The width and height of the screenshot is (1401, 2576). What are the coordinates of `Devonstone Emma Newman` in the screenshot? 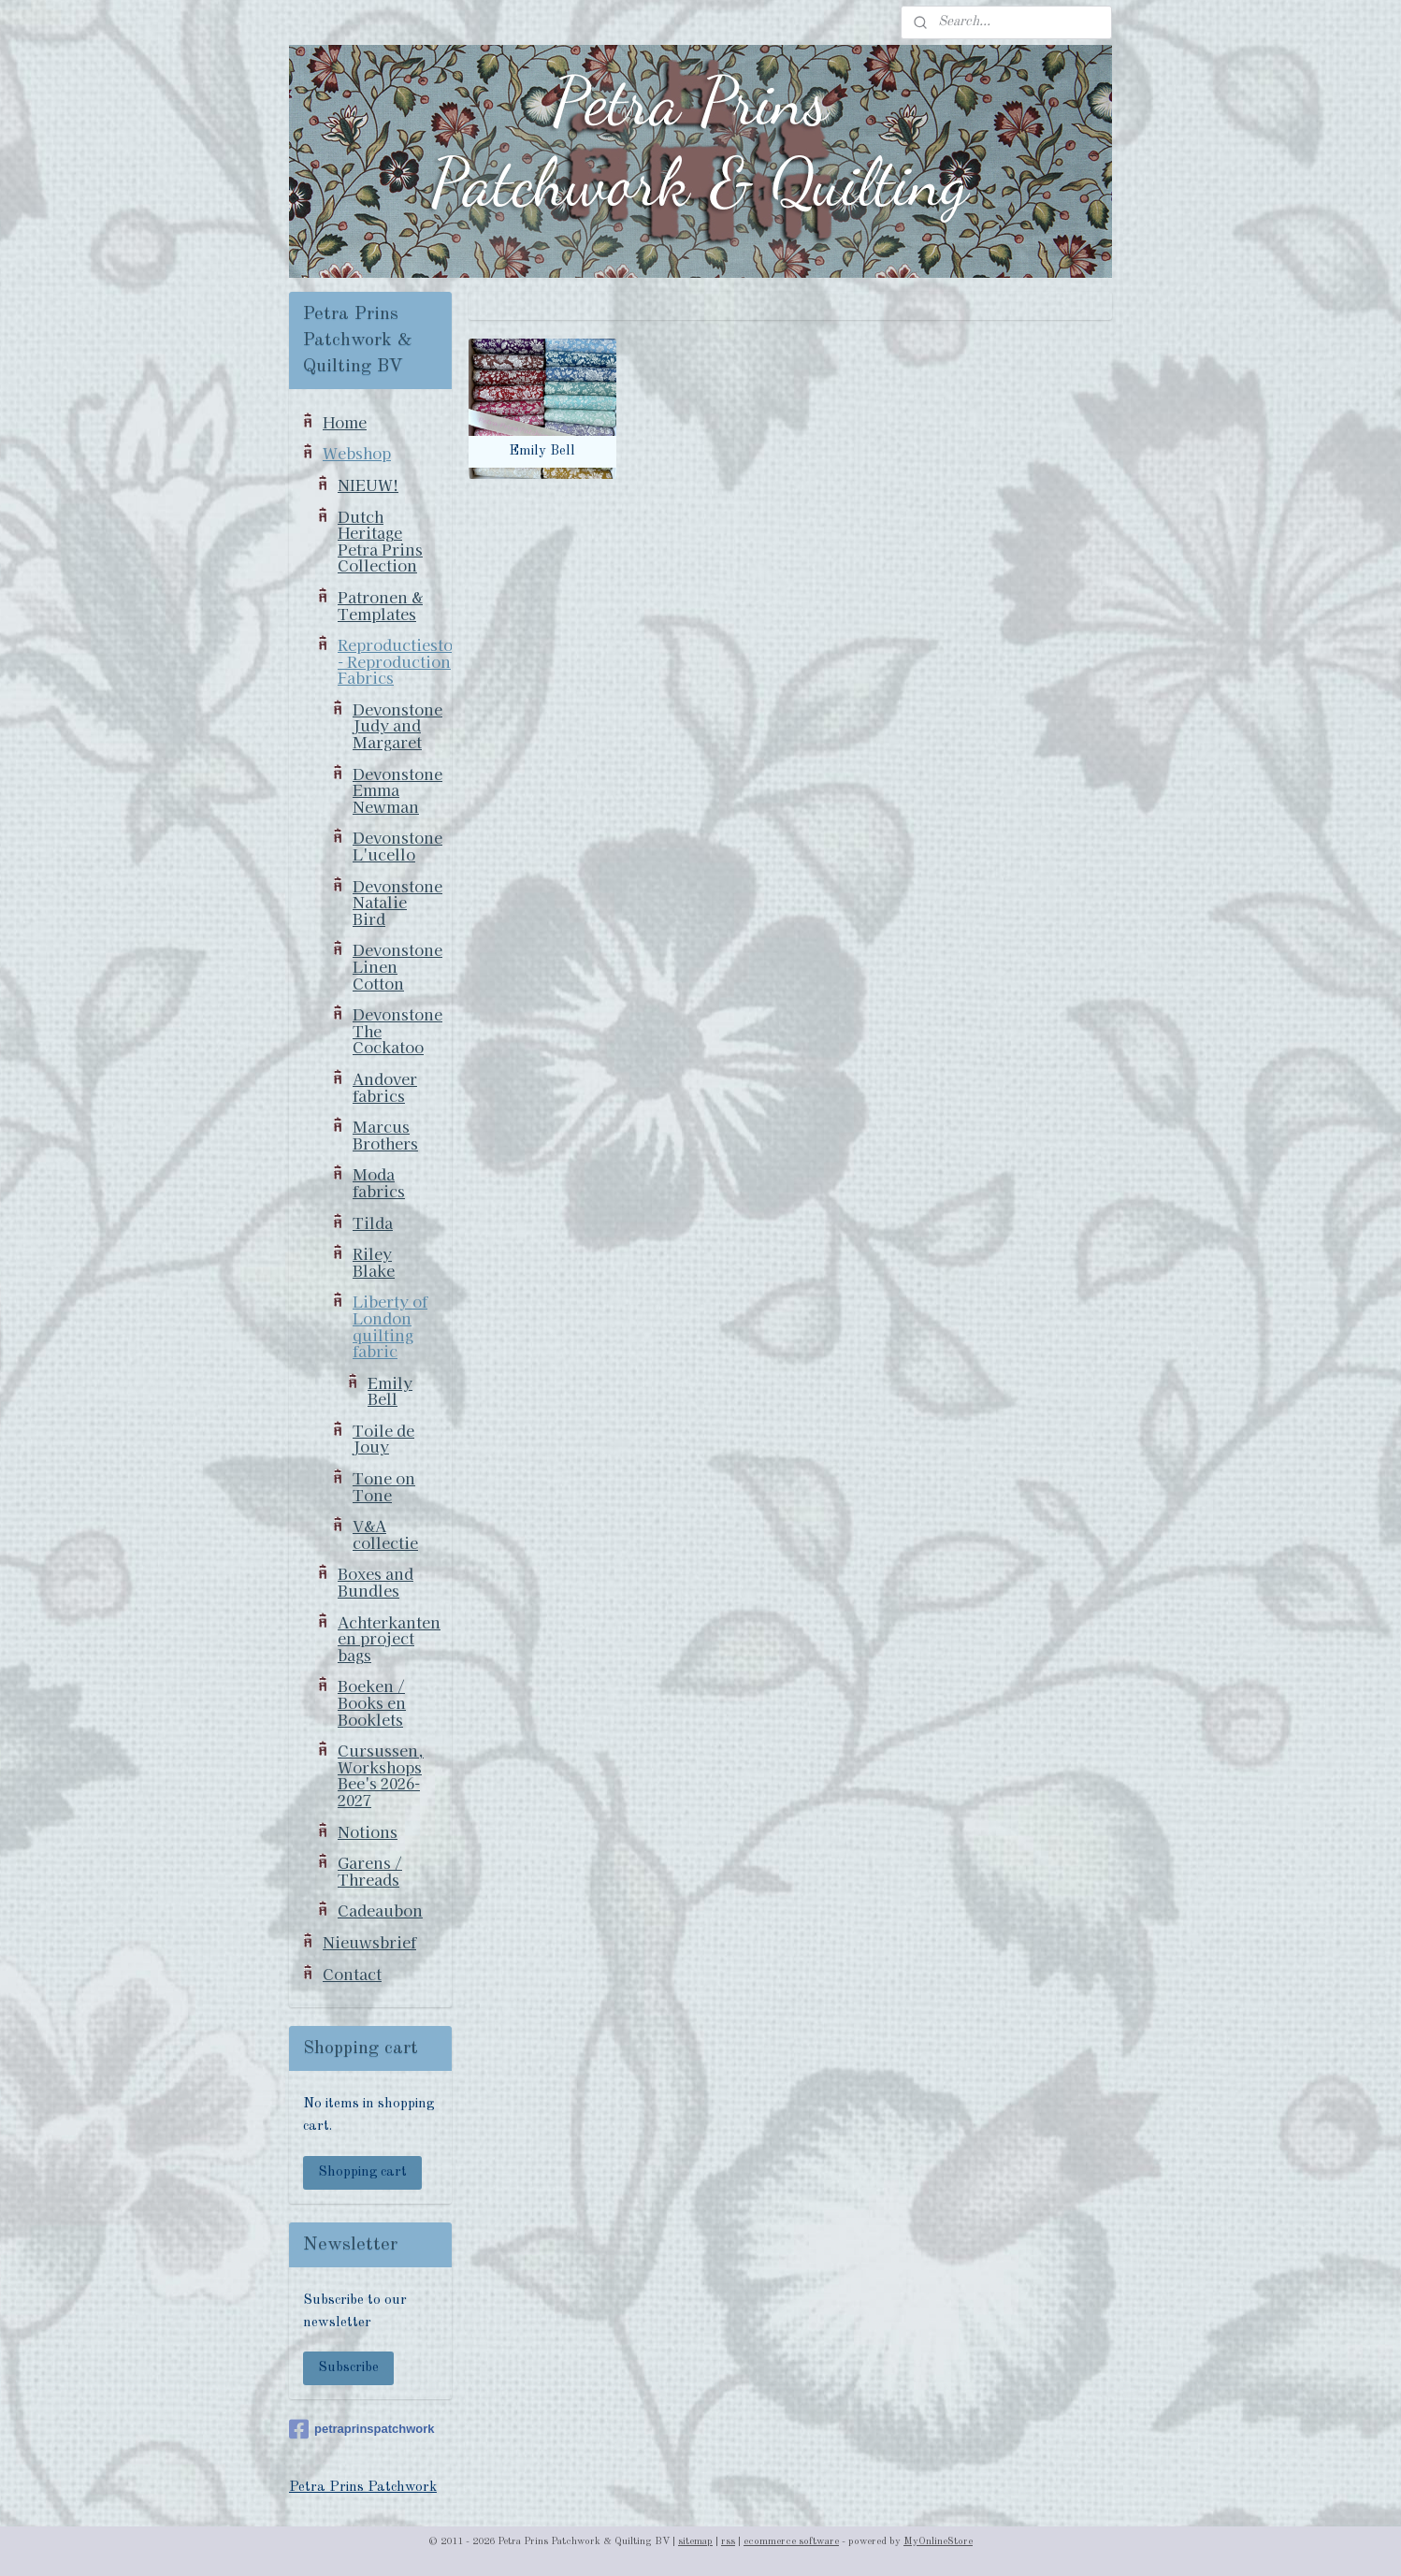 It's located at (397, 790).